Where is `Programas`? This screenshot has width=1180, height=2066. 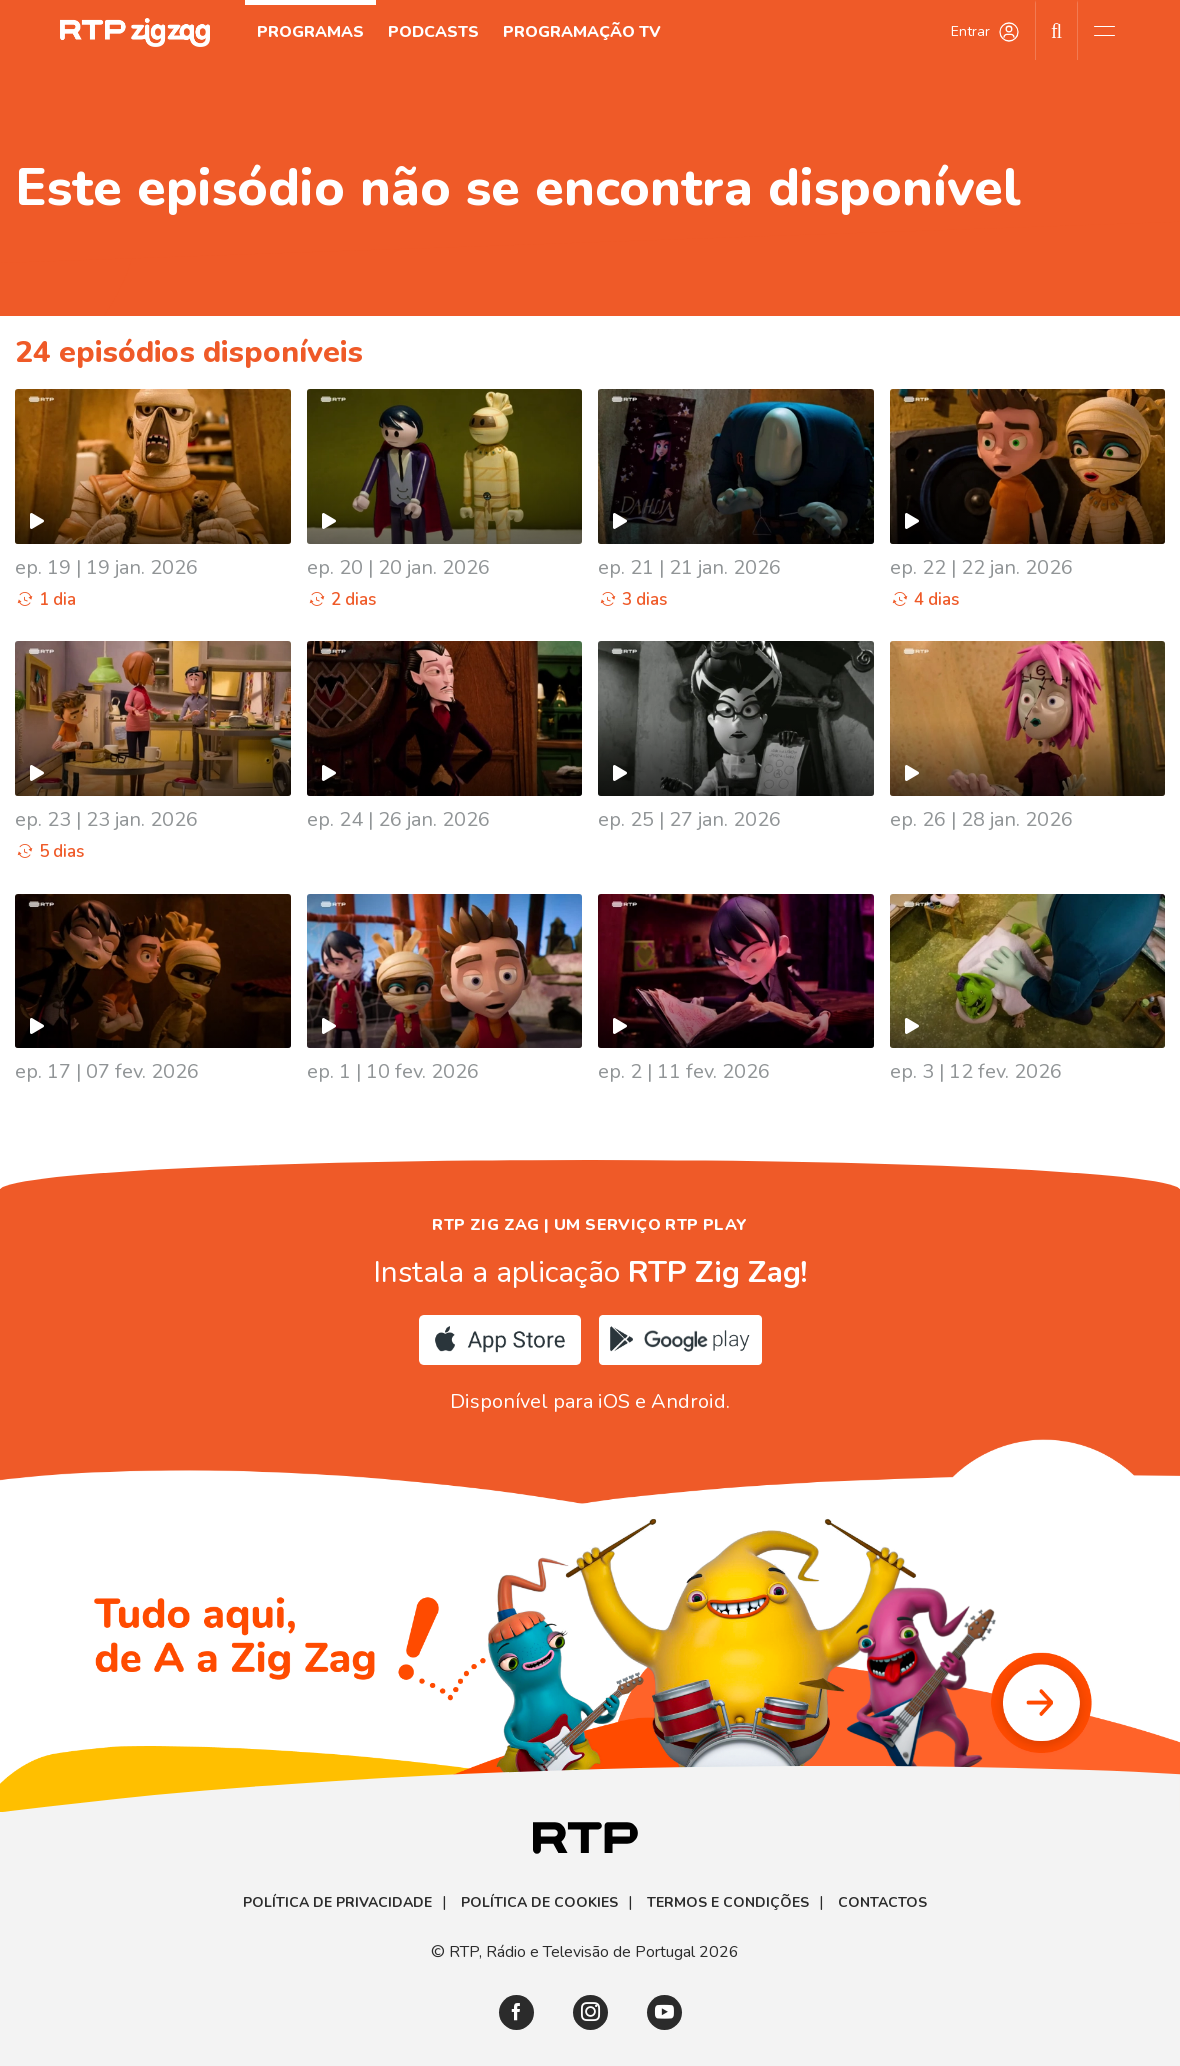
Programas is located at coordinates (310, 32).